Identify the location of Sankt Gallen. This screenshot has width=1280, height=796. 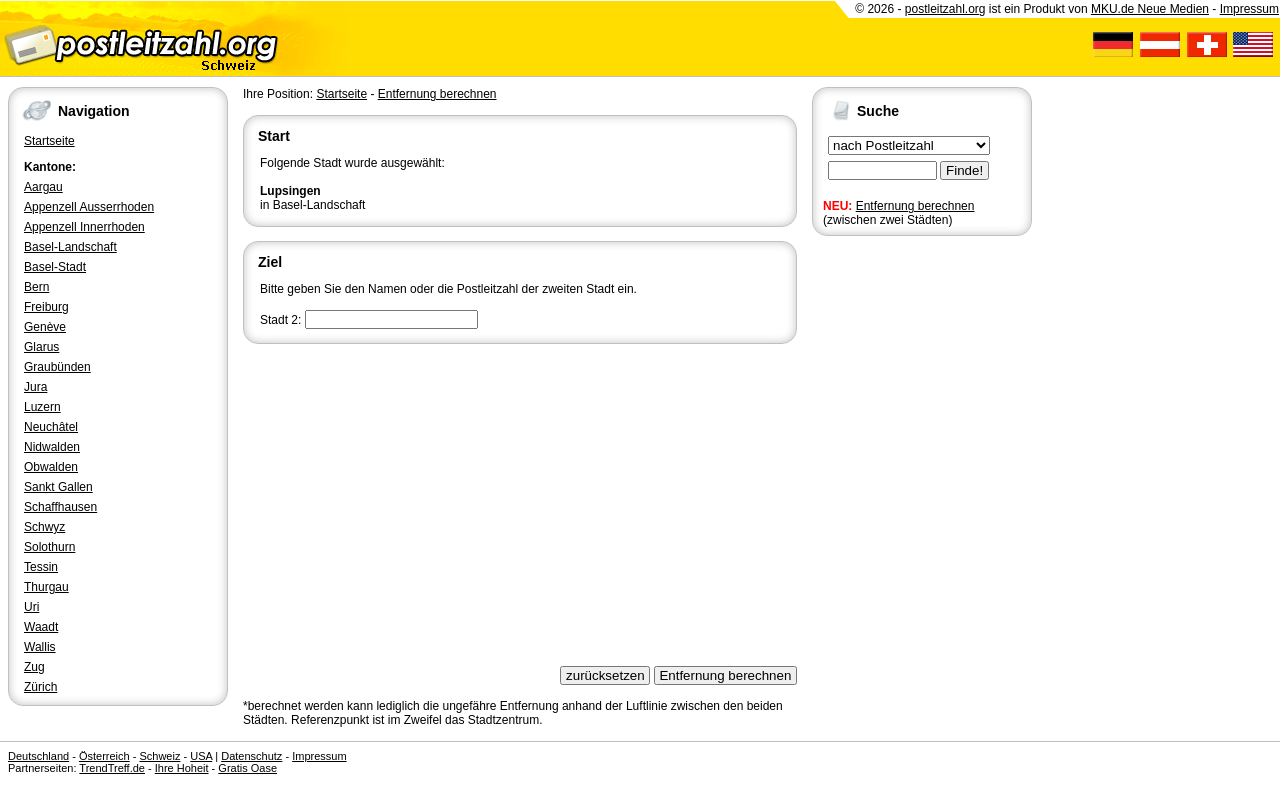
(58, 487).